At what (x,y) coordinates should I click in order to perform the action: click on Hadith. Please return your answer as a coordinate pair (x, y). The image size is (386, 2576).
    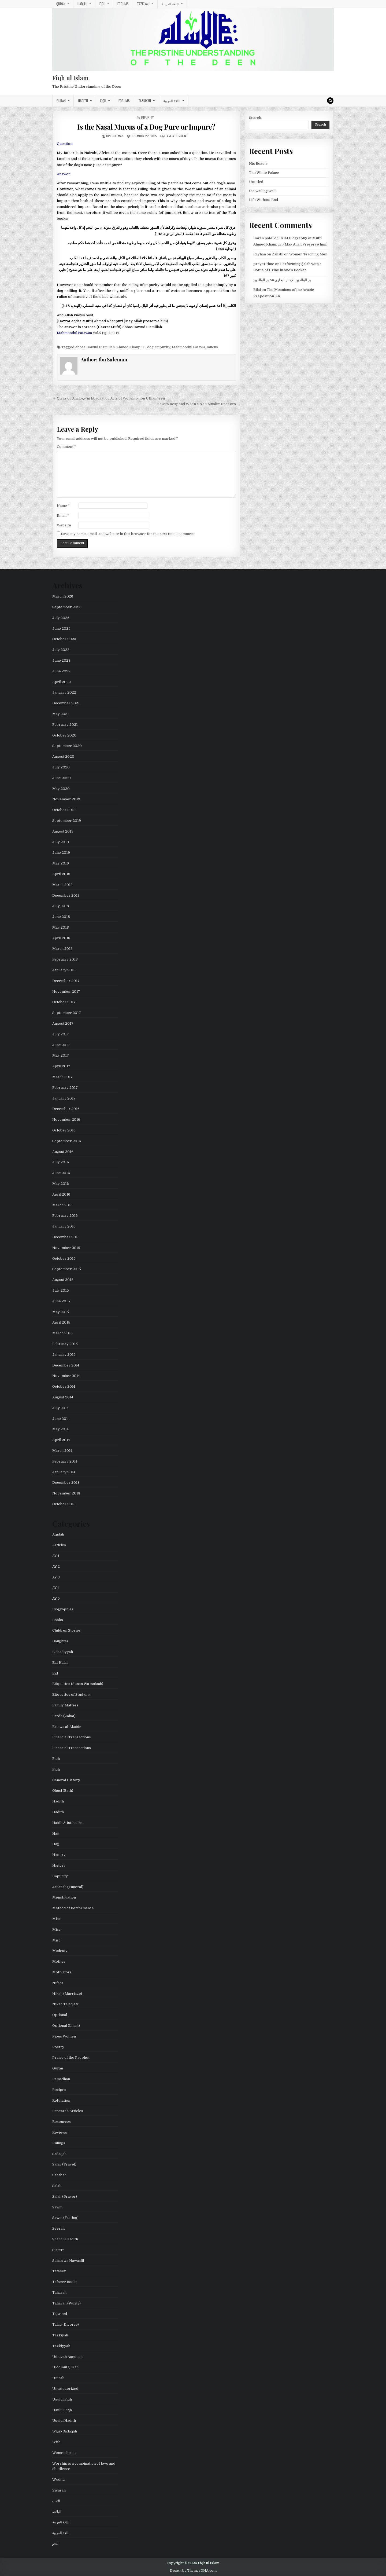
    Looking at the image, I should click on (82, 3).